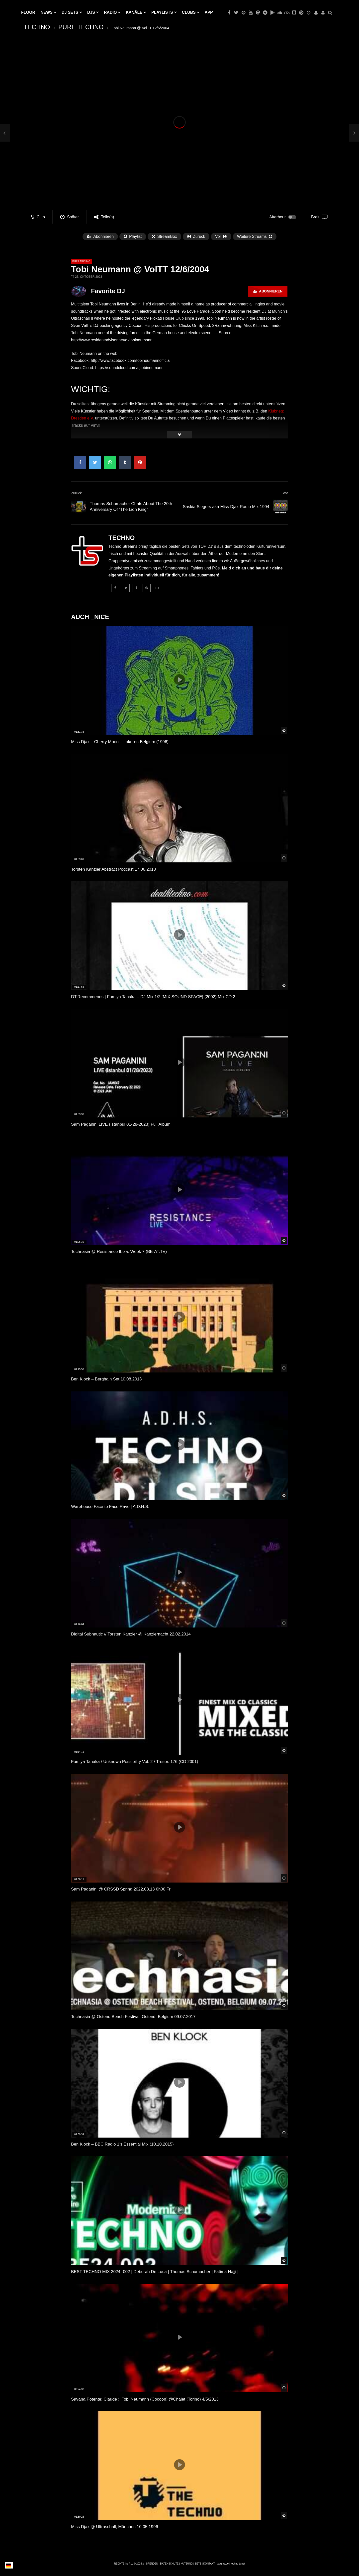 The image size is (359, 2576). Describe the element at coordinates (110, 12) in the screenshot. I see `RADIO` at that location.